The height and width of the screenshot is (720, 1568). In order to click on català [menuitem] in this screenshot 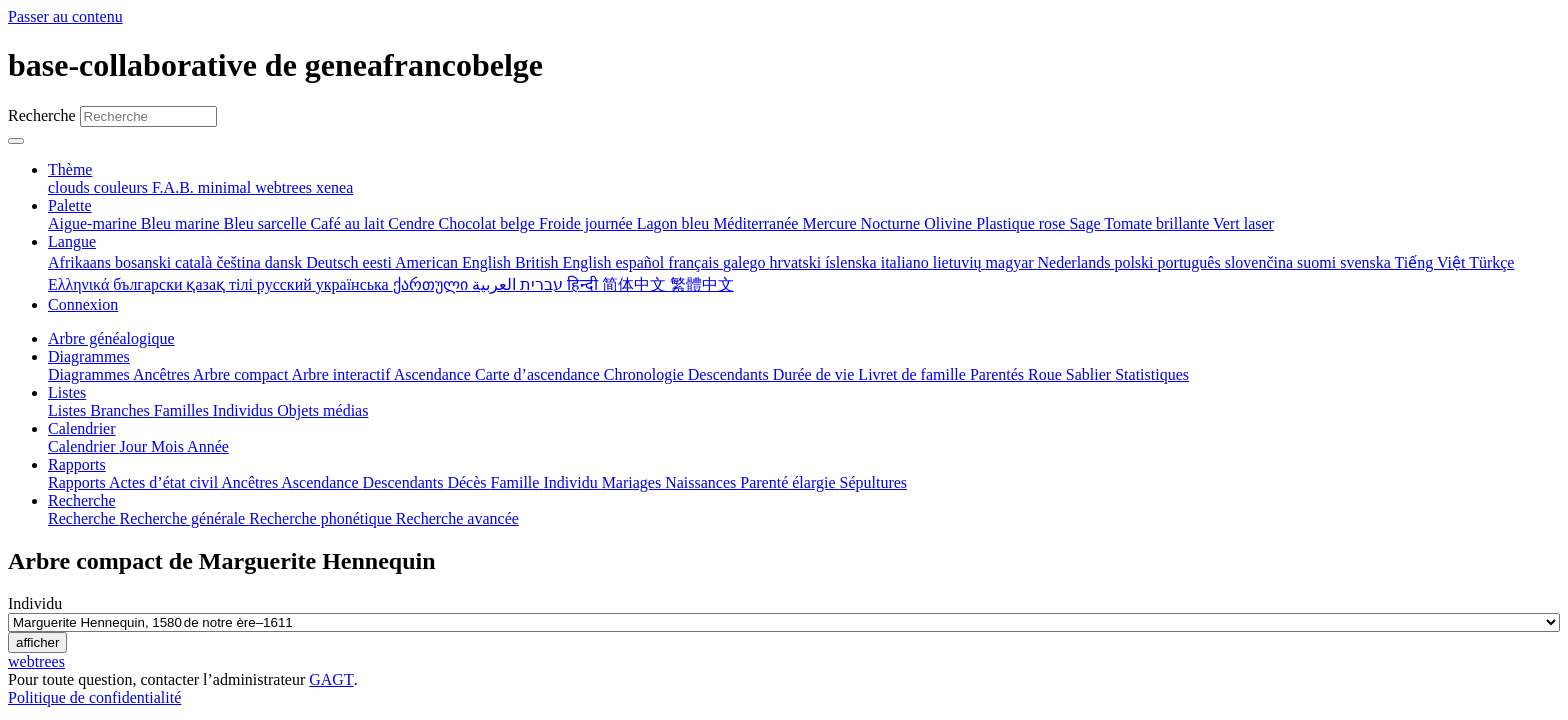, I will do `click(195, 262)`.